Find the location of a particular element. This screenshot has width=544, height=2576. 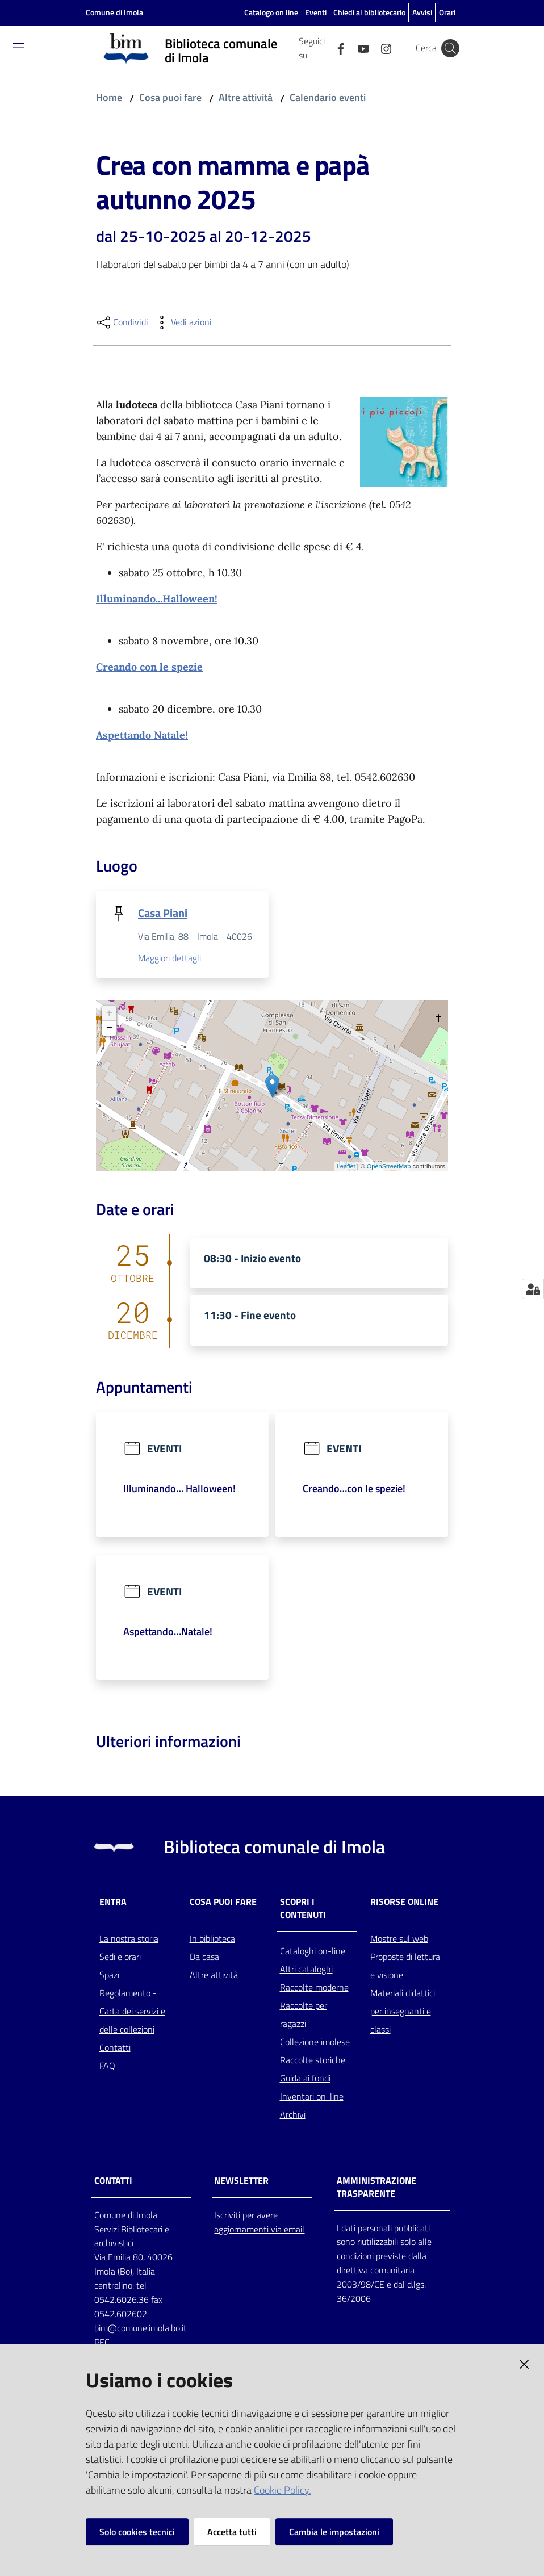

Mostre sul web is located at coordinates (399, 1940).